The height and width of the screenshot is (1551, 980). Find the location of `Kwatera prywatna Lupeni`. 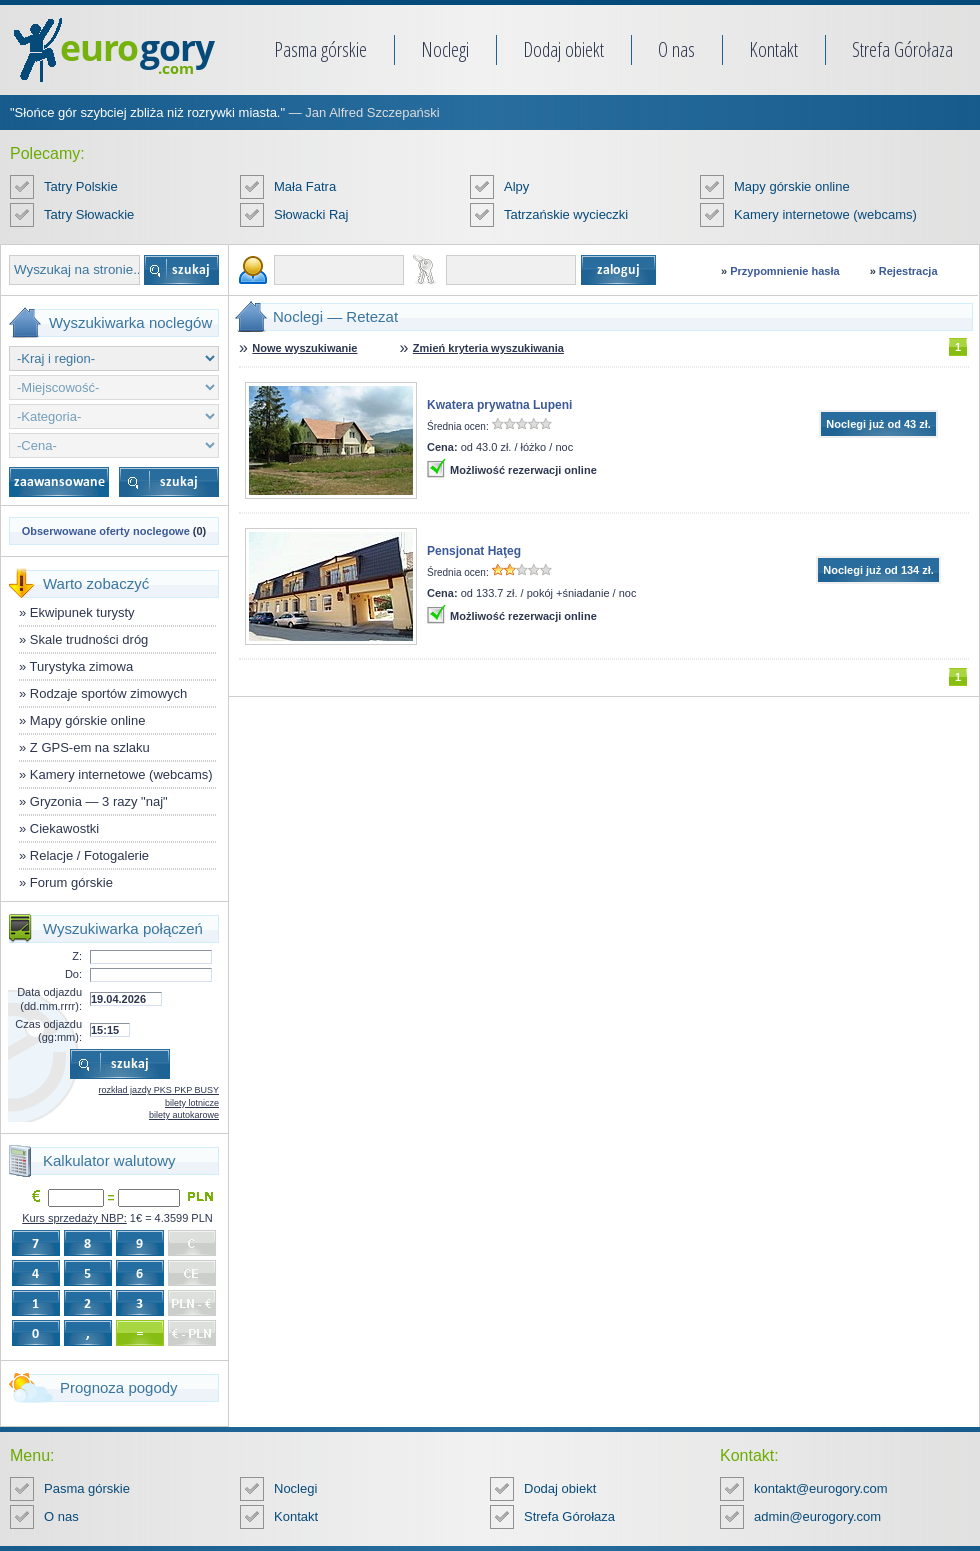

Kwatera prywatna Lupeni is located at coordinates (499, 405).